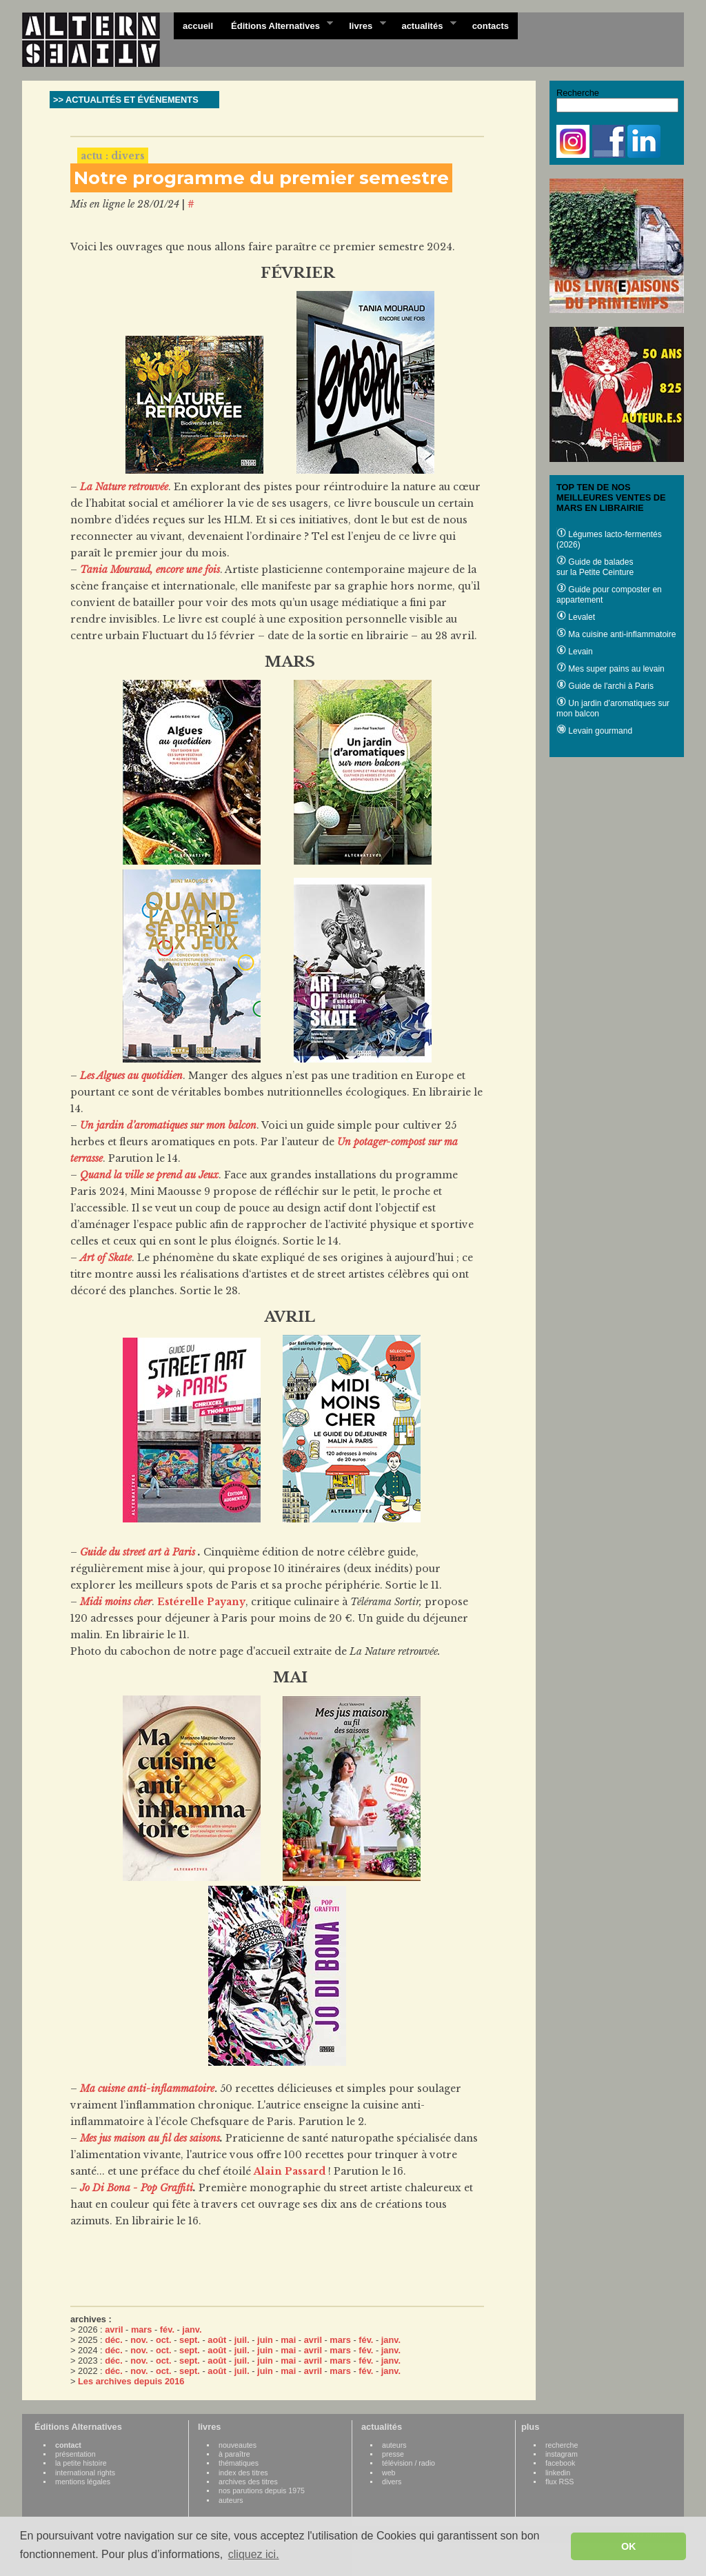  I want to click on flux RSS, so click(559, 2481).